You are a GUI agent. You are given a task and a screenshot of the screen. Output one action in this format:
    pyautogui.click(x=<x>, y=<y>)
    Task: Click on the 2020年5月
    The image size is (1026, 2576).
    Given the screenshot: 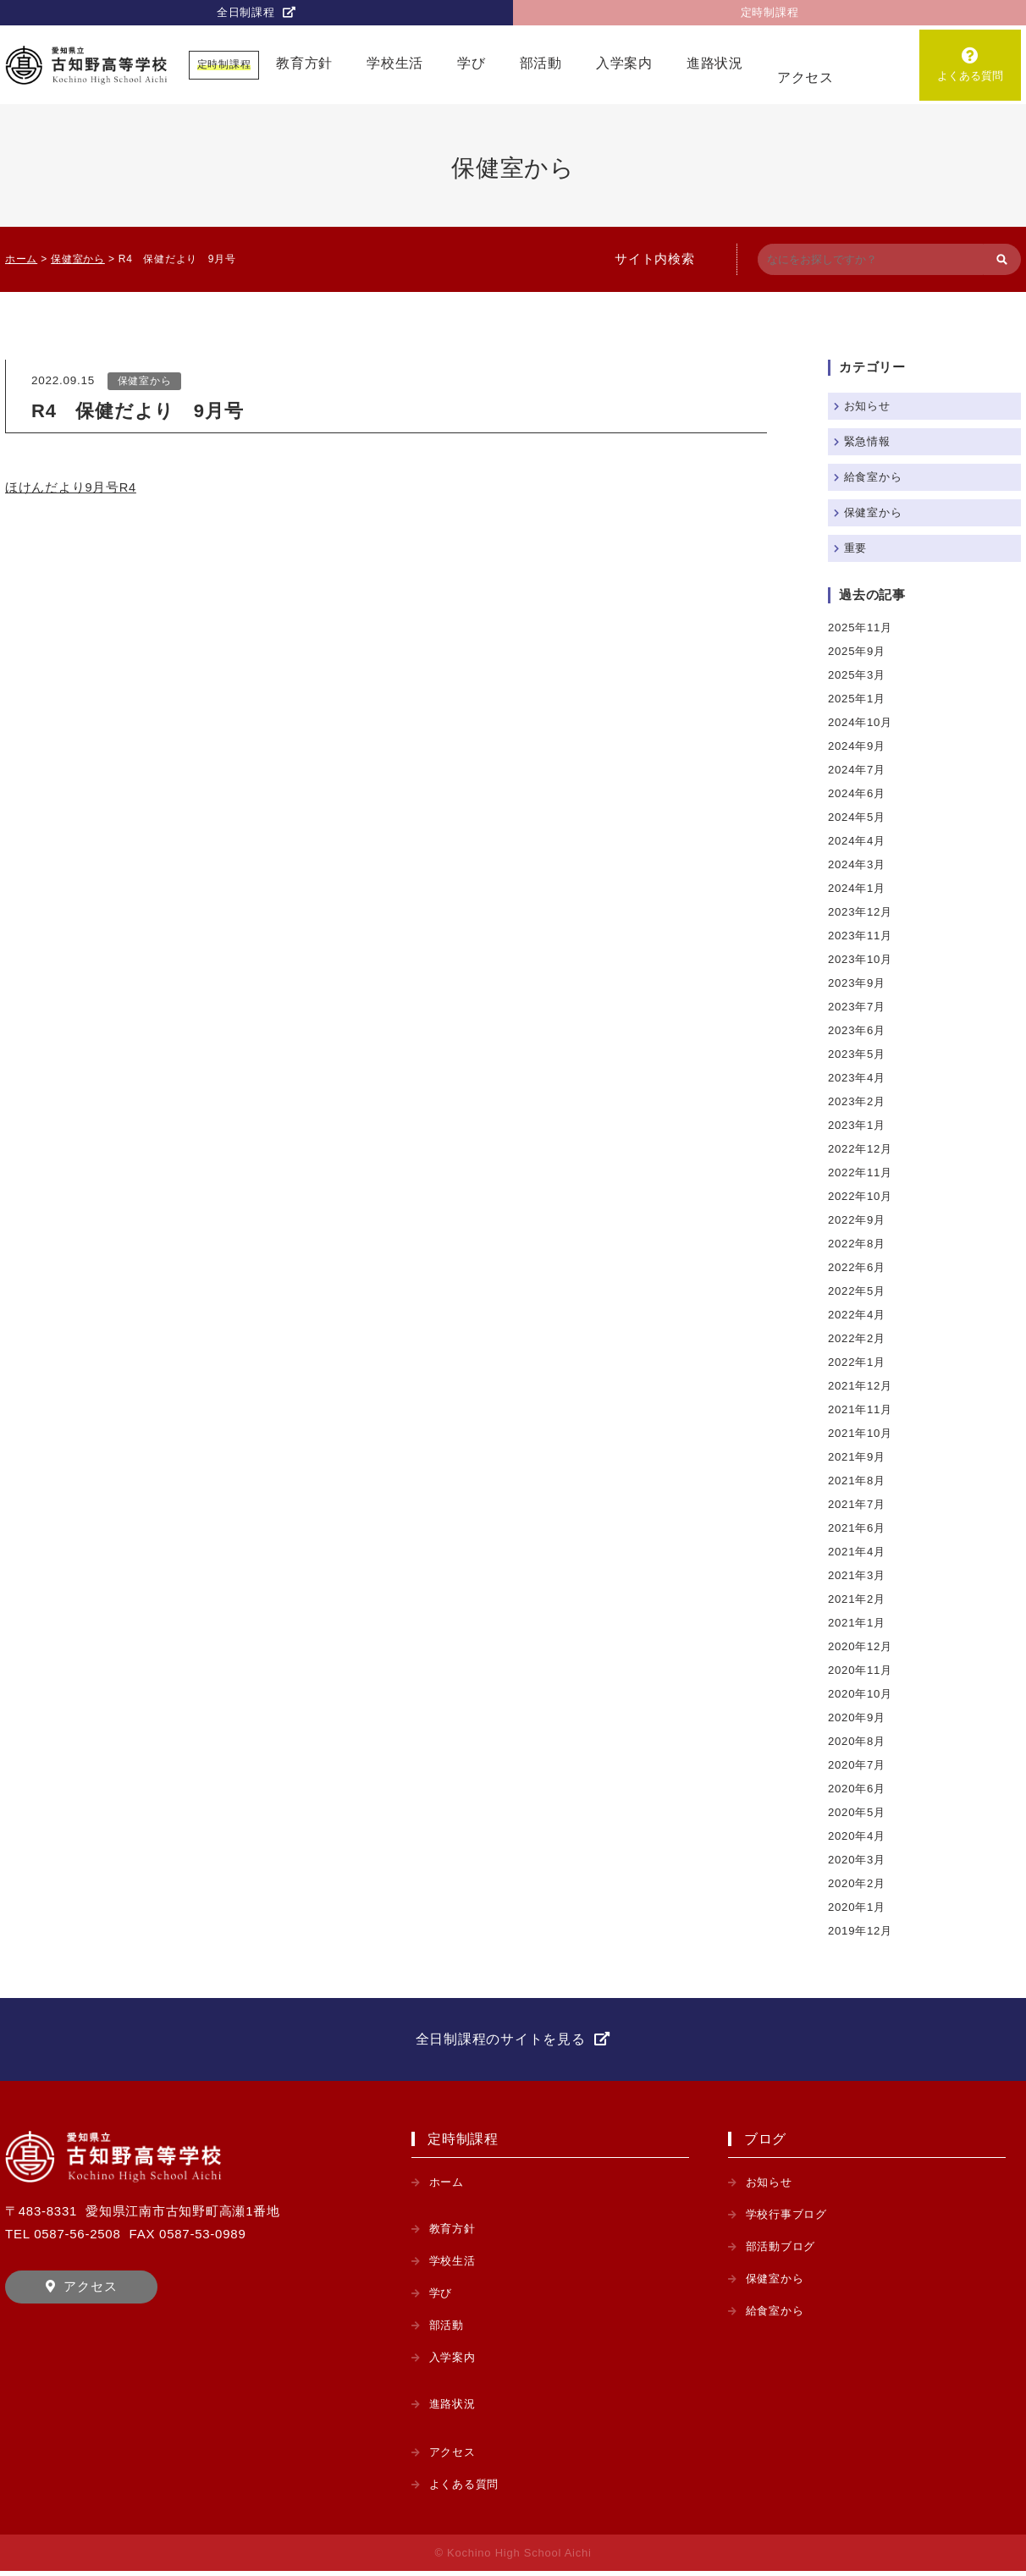 What is the action you would take?
    pyautogui.click(x=858, y=1812)
    